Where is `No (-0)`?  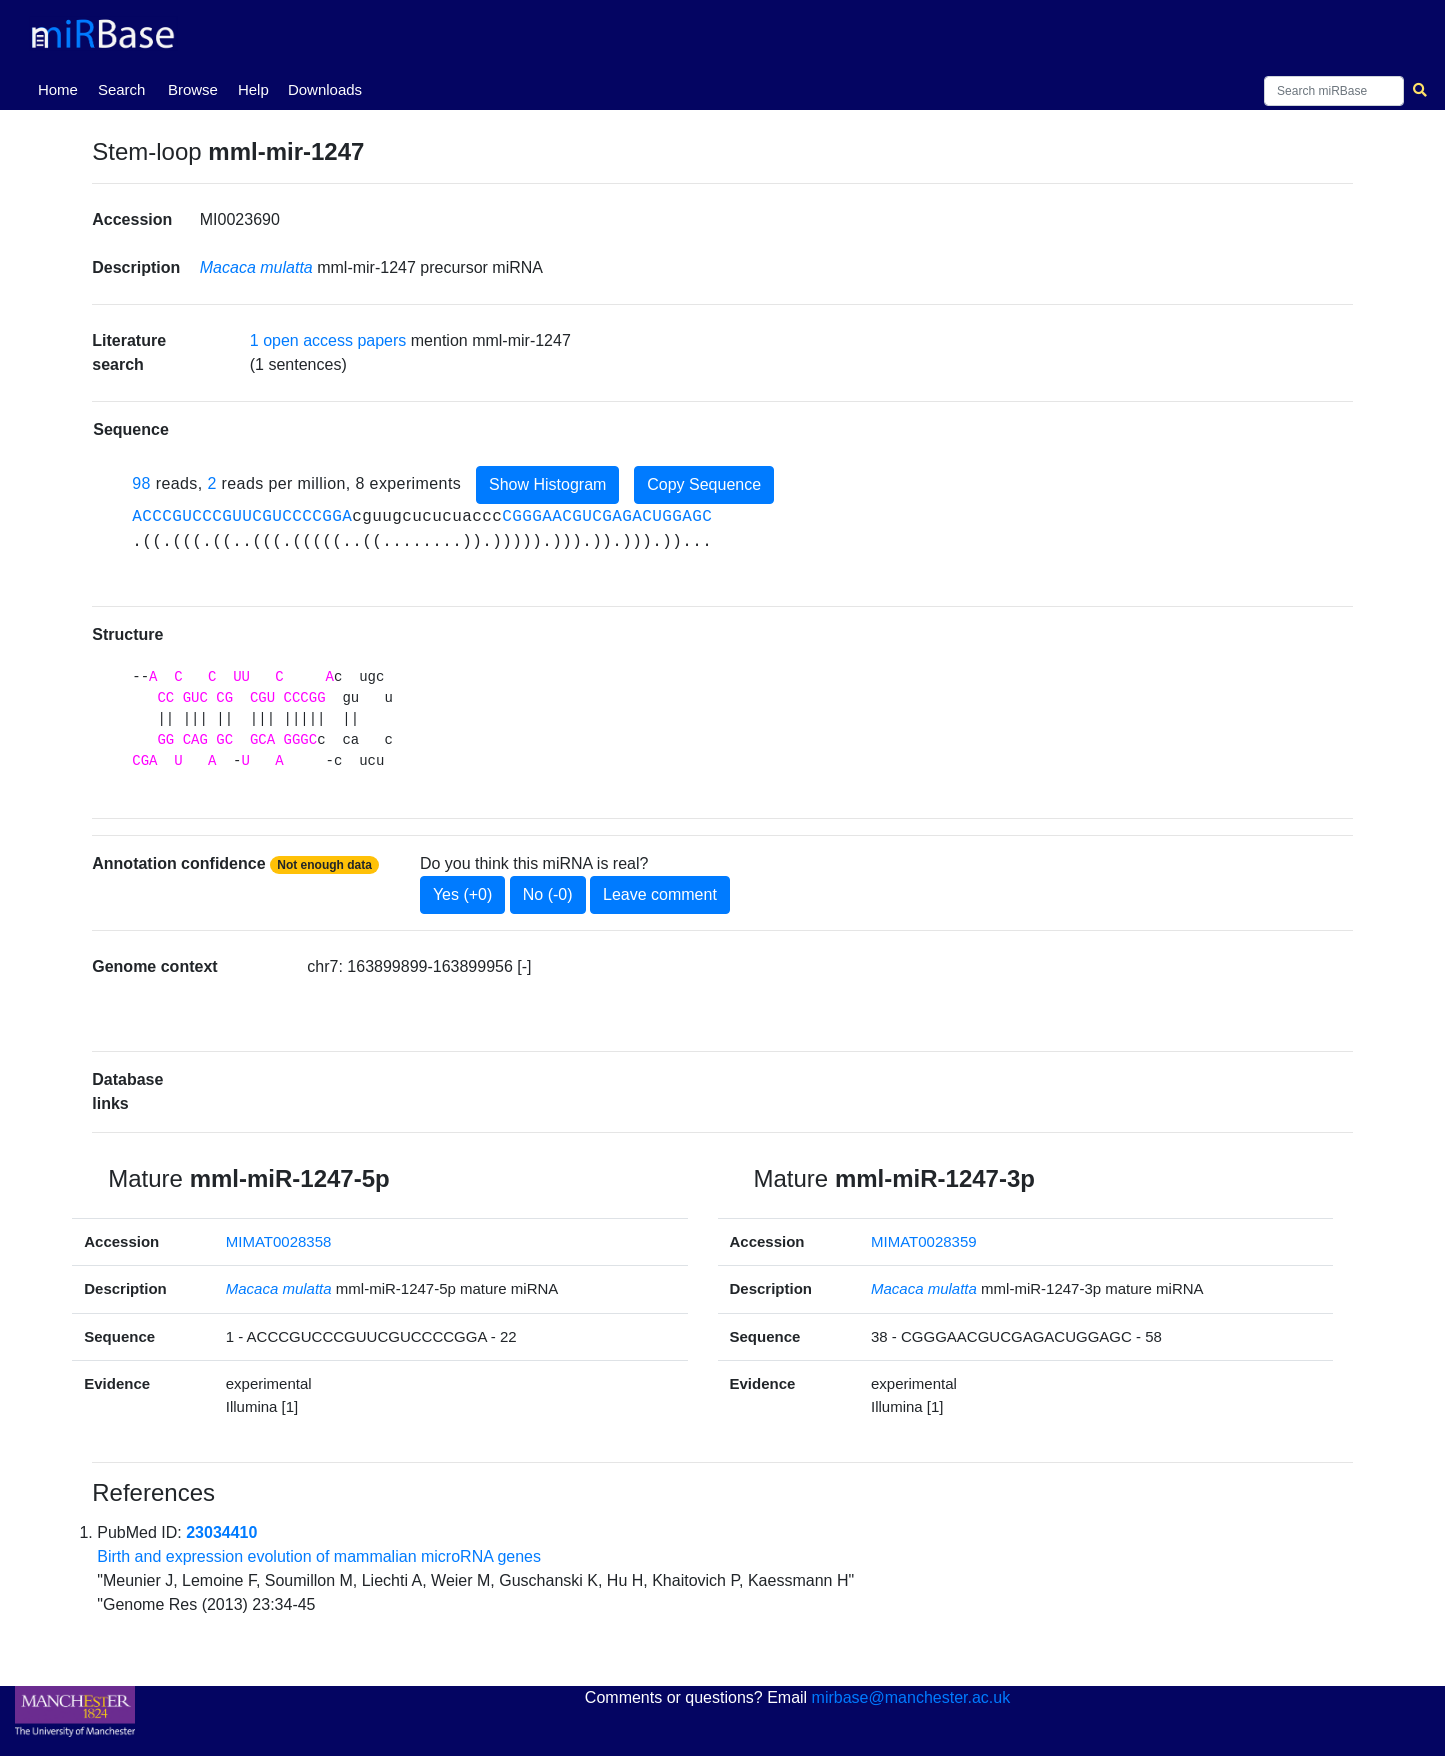
No (-0) is located at coordinates (548, 894).